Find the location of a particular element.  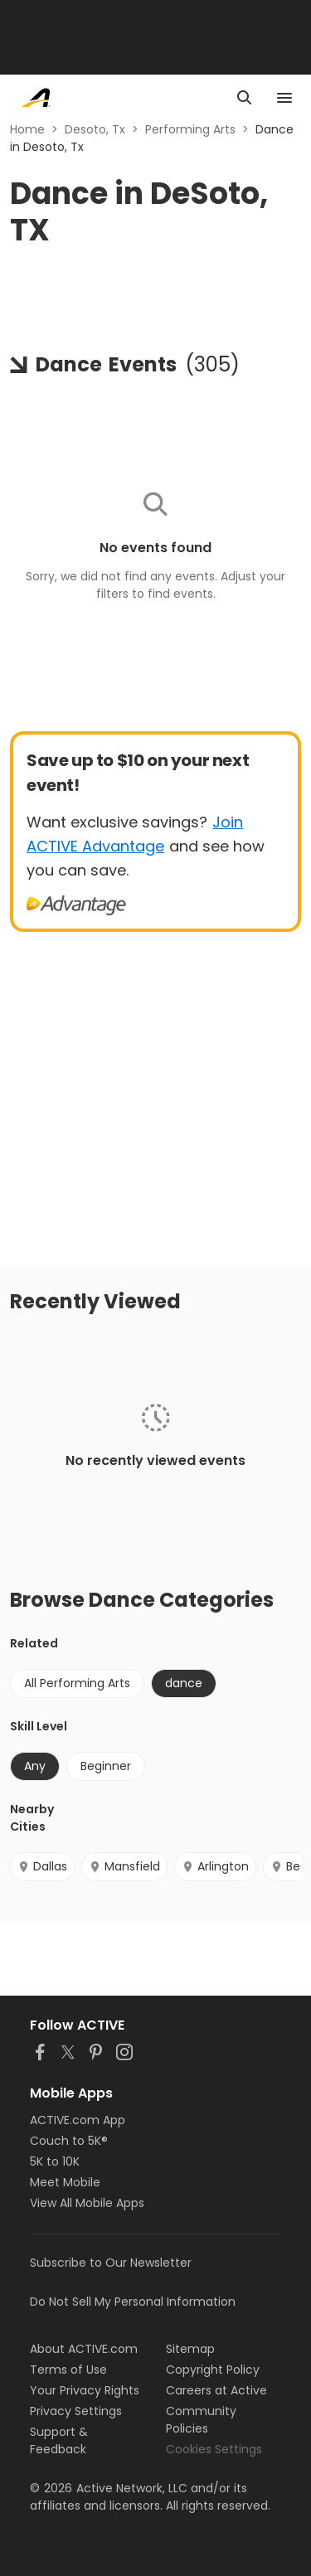

Any is located at coordinates (35, 1766).